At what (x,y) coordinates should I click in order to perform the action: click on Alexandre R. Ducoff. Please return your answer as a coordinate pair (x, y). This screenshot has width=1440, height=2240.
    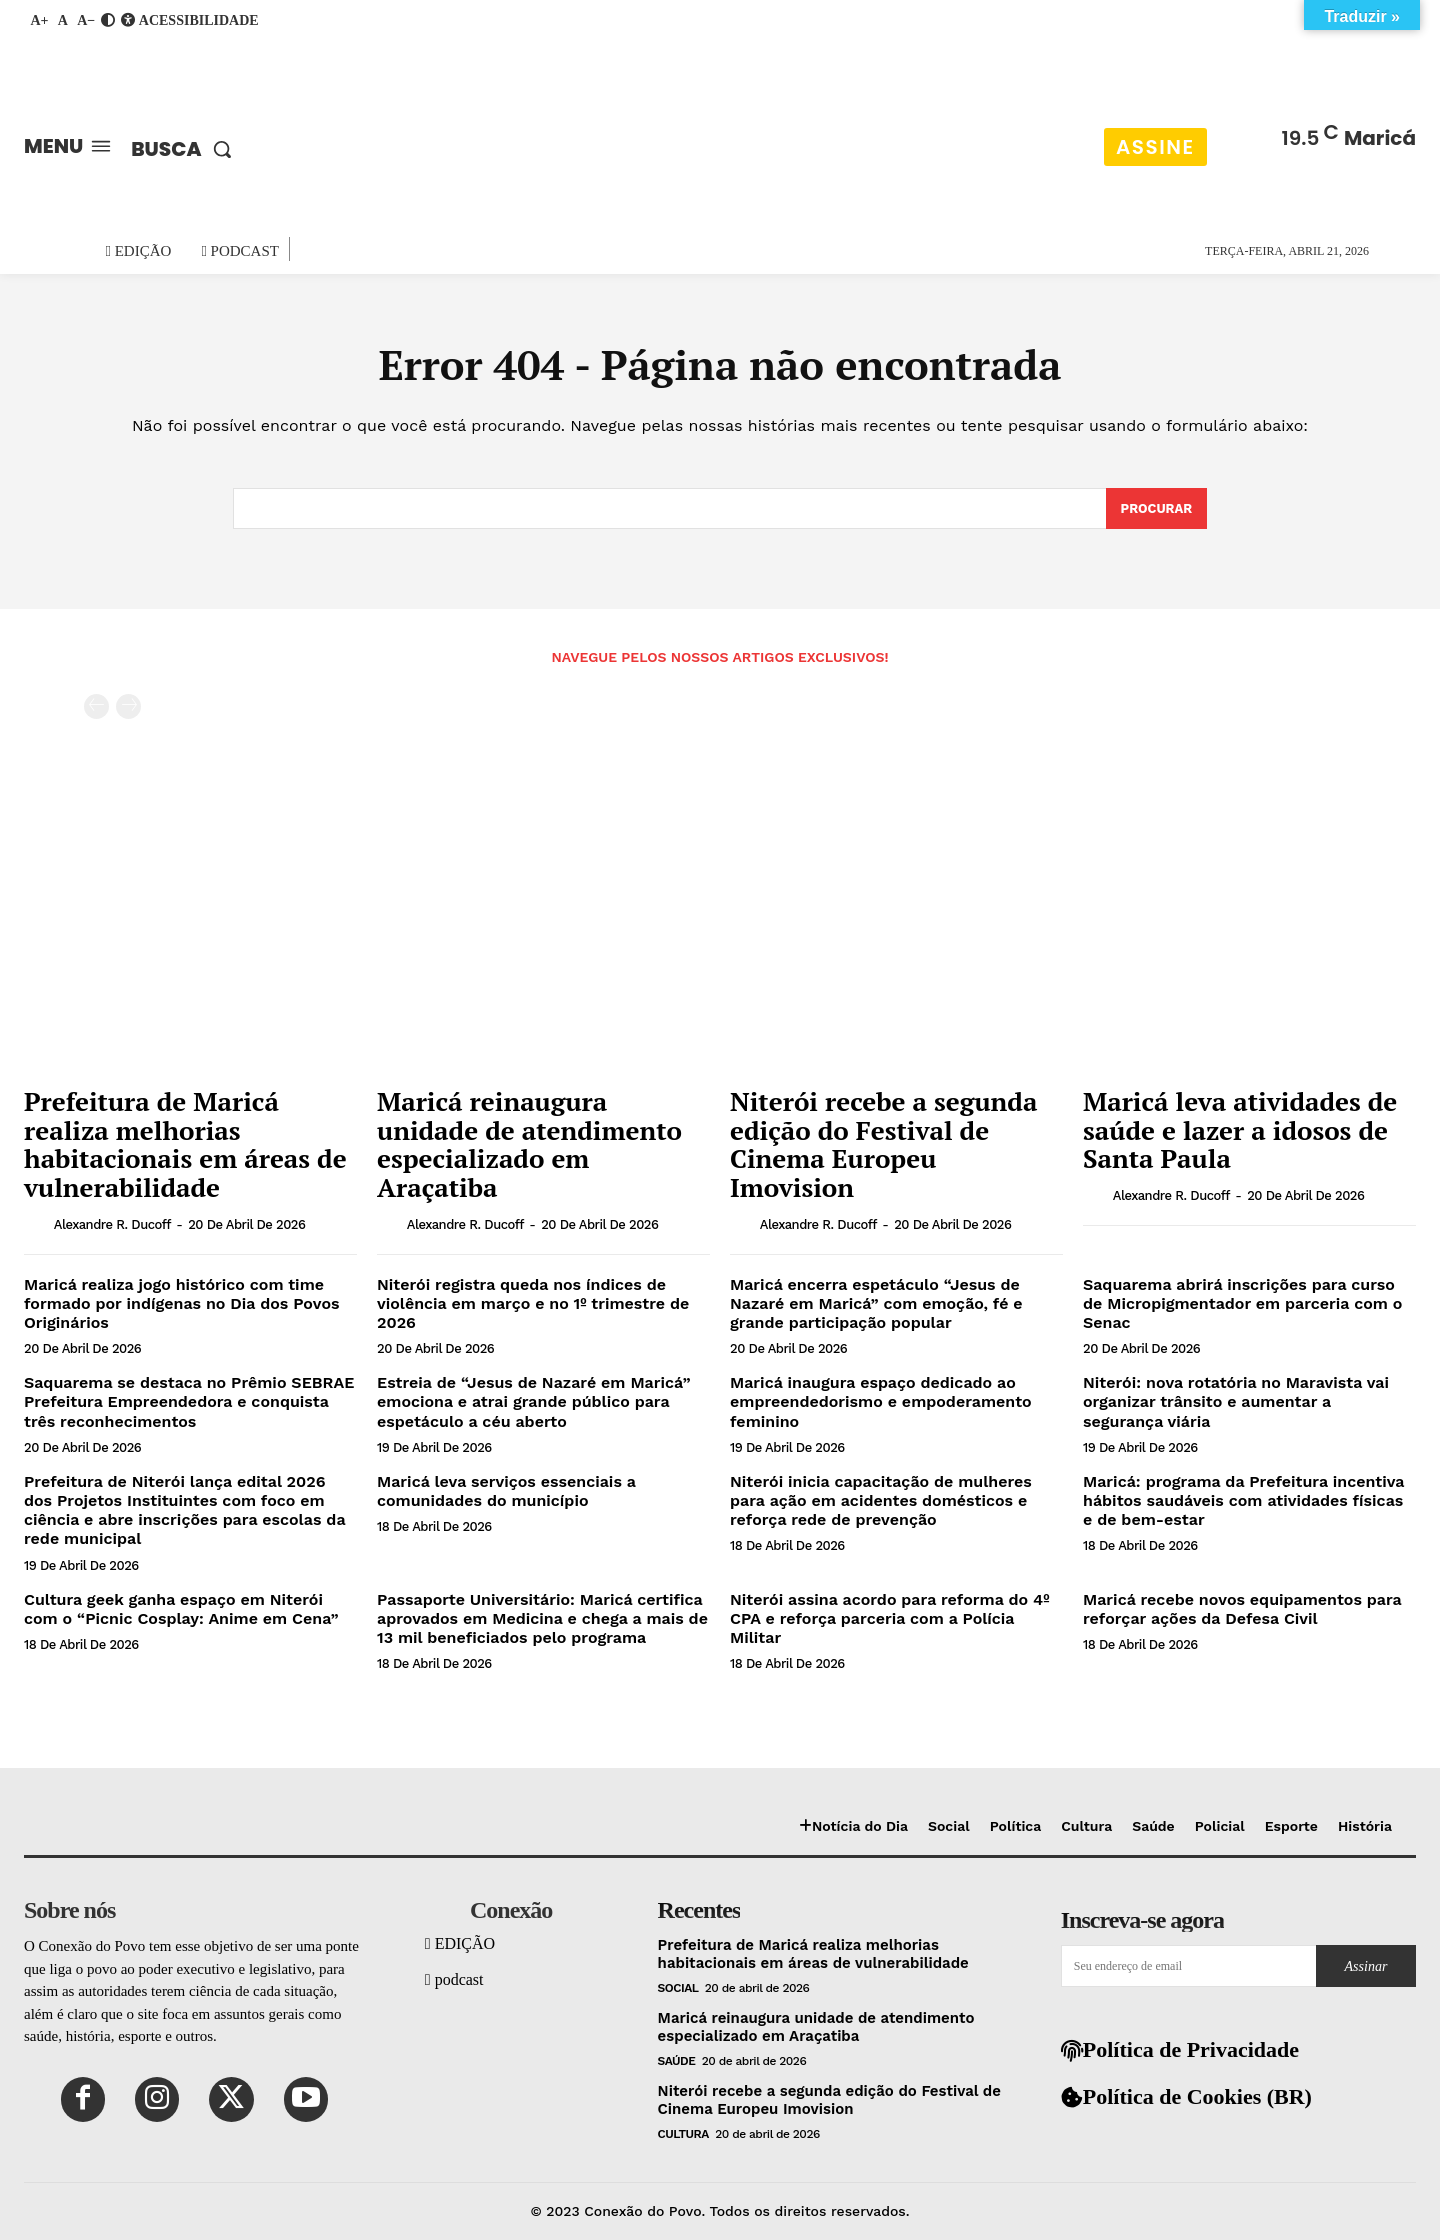
    Looking at the image, I should click on (112, 1224).